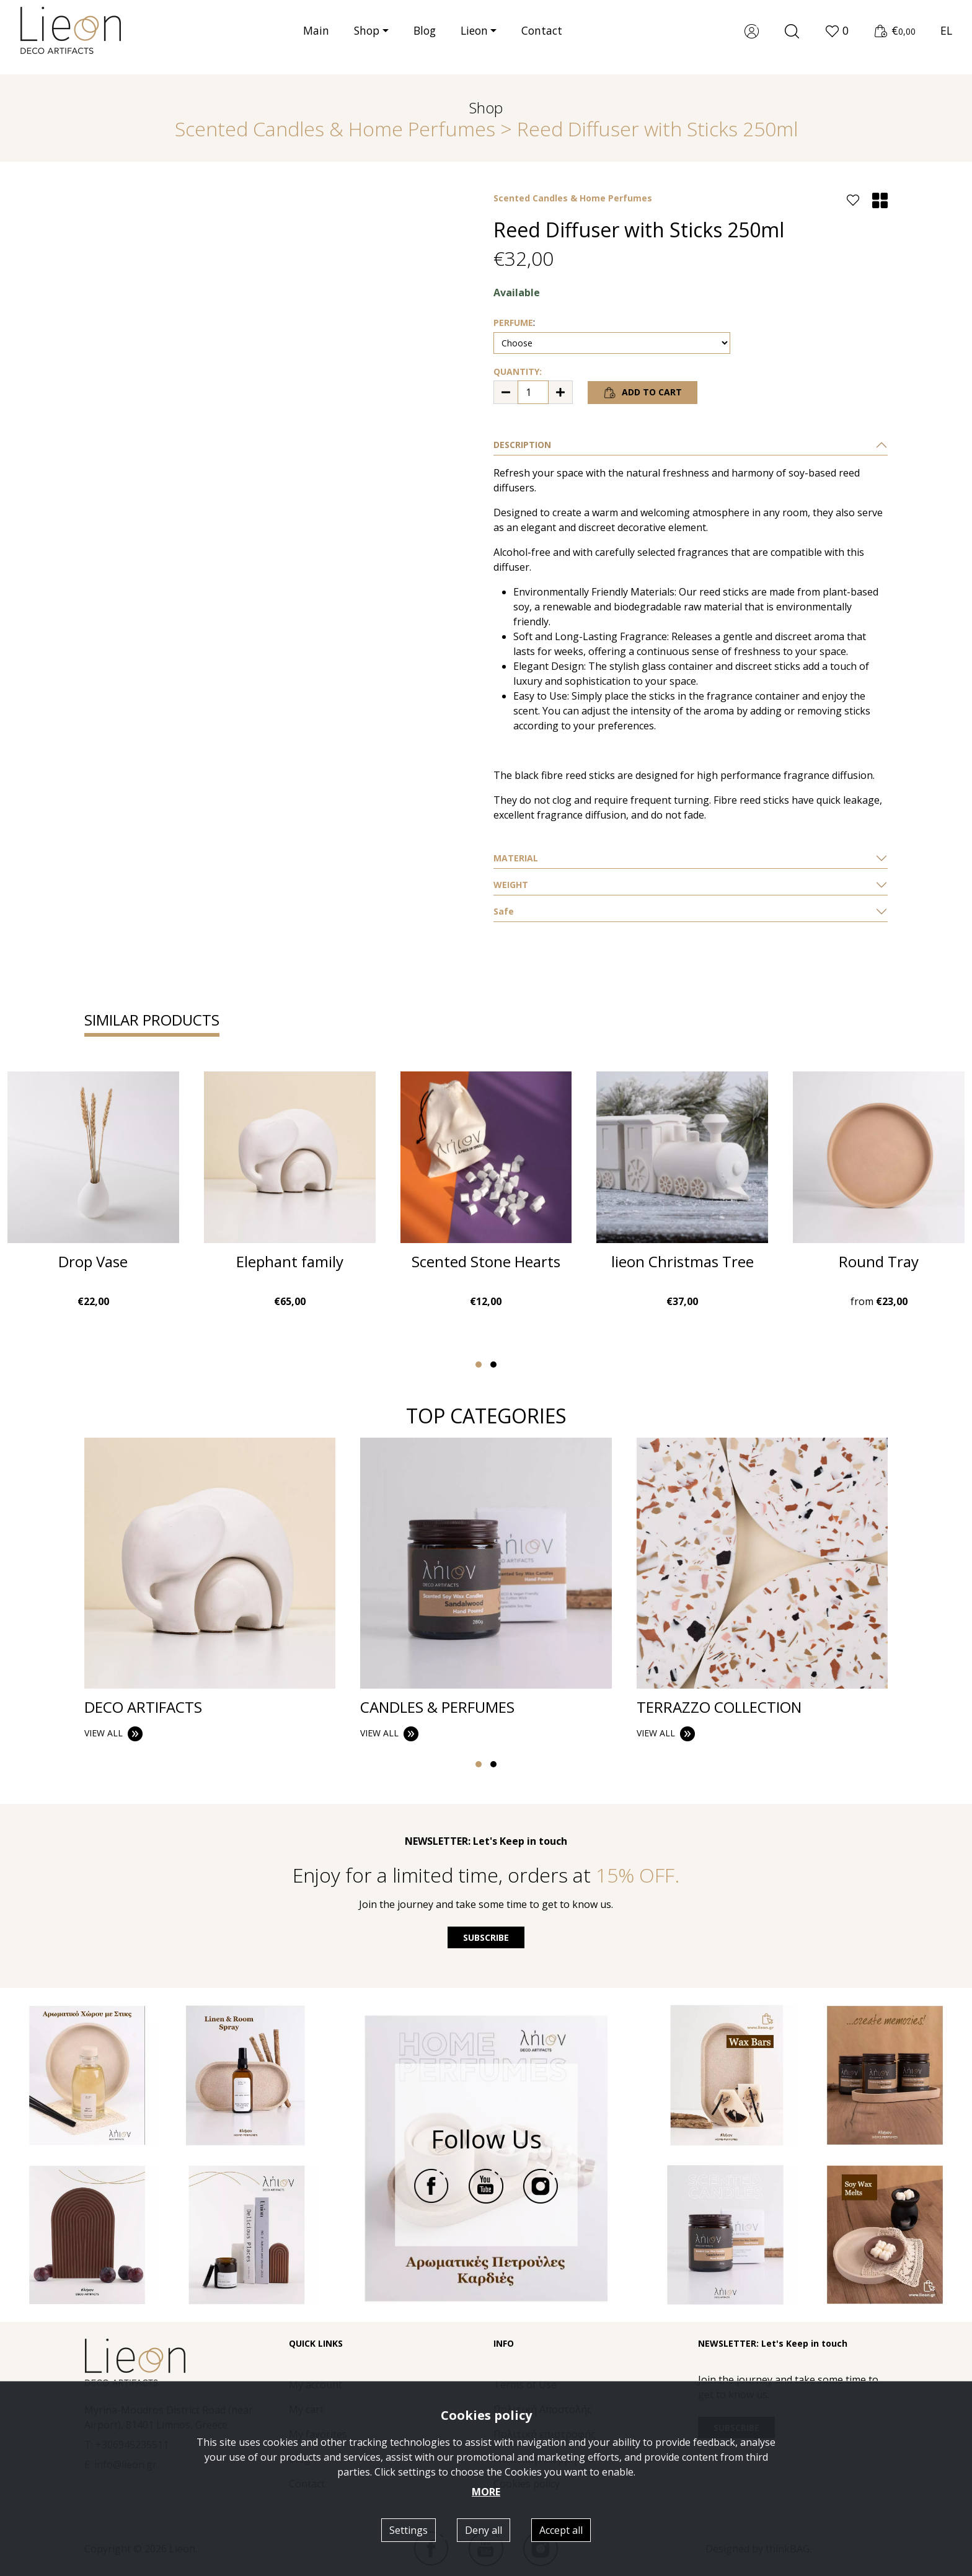 The height and width of the screenshot is (2576, 972). What do you see at coordinates (316, 37) in the screenshot?
I see `Main` at bounding box center [316, 37].